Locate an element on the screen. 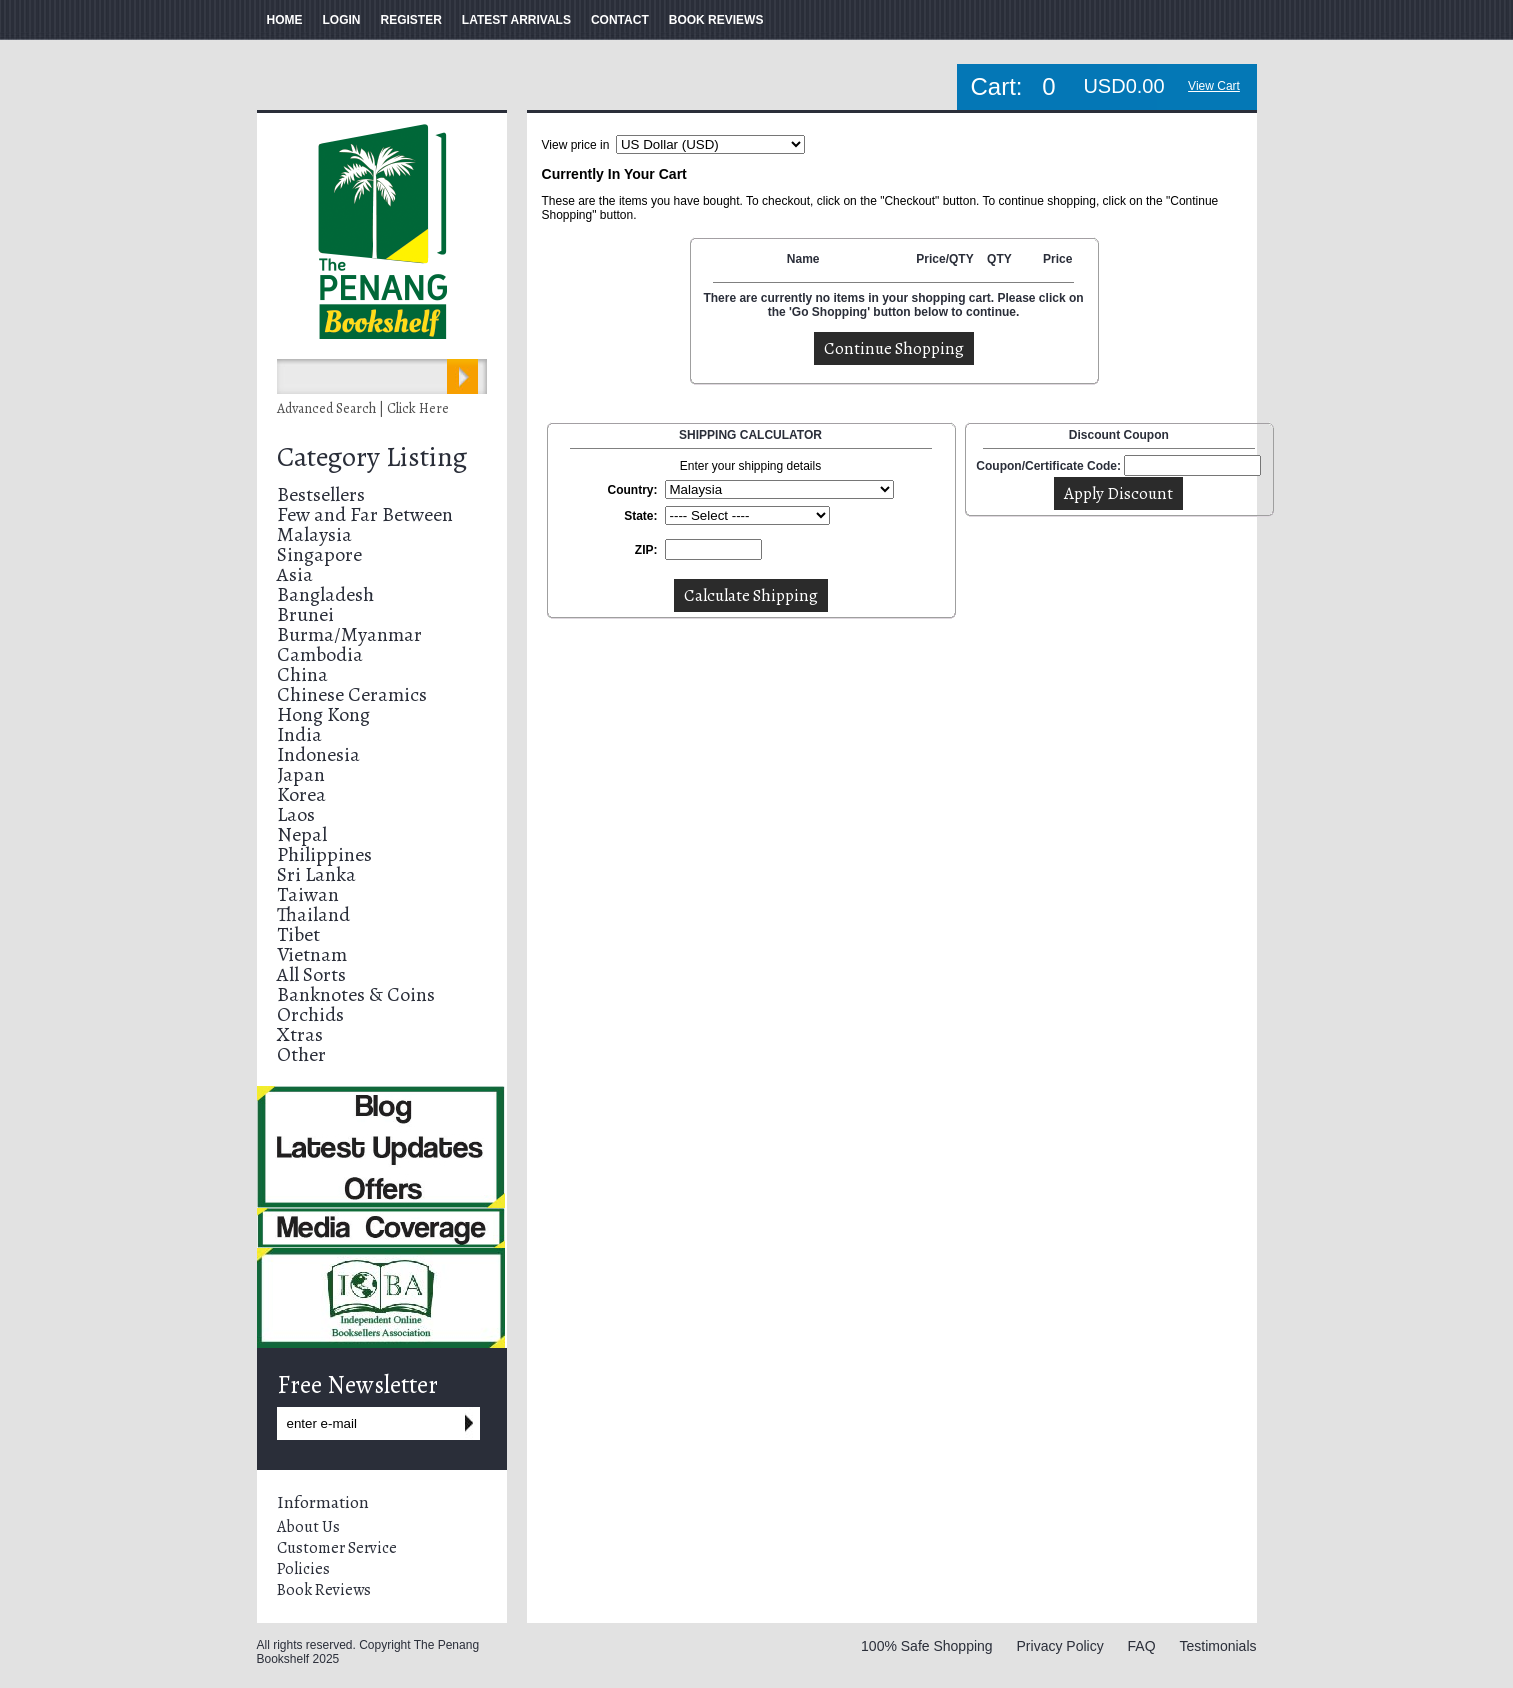 The height and width of the screenshot is (1688, 1513). Singapore is located at coordinates (319, 554).